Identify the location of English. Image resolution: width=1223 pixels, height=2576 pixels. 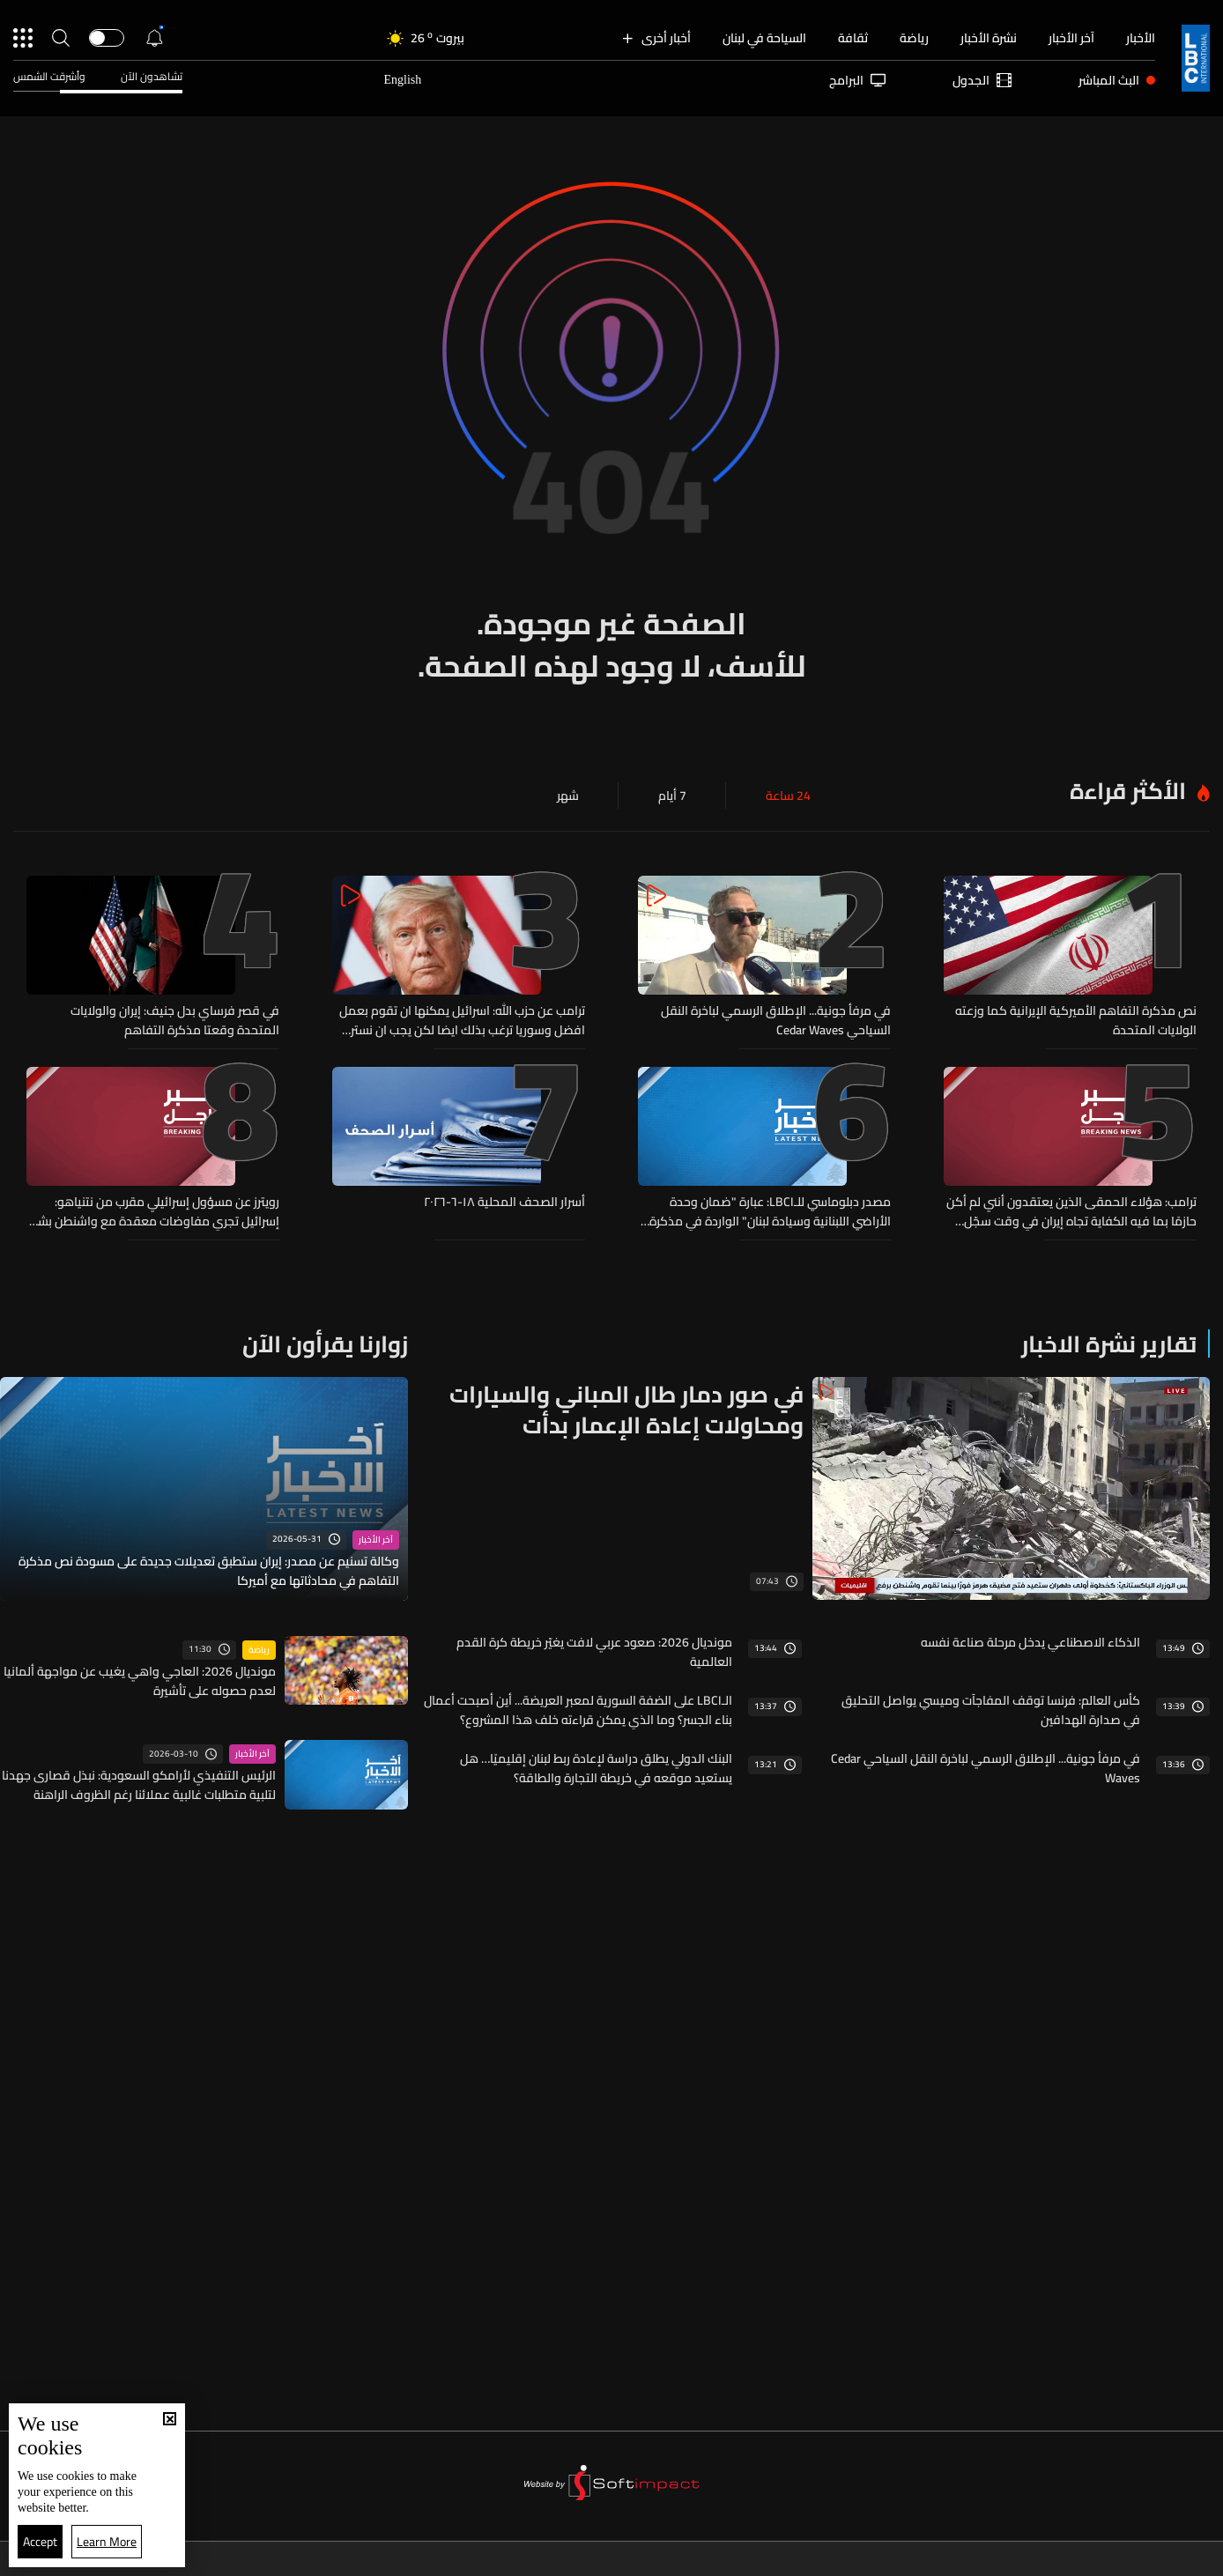
(402, 79).